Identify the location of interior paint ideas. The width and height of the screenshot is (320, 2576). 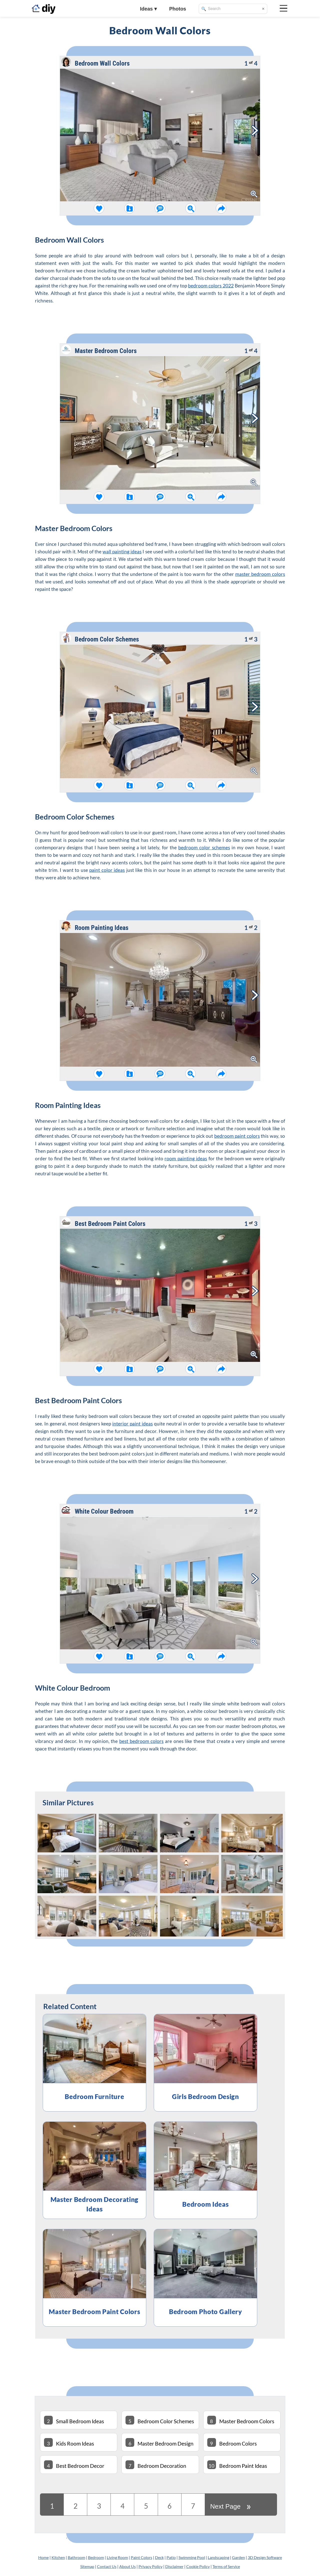
(132, 1423).